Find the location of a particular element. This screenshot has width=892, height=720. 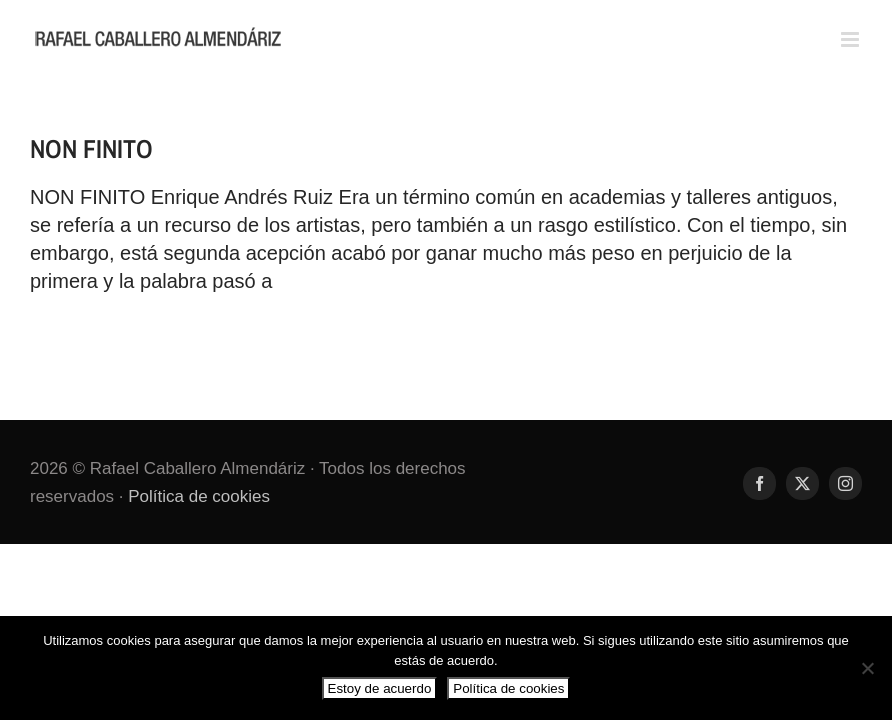

[No] is located at coordinates (867, 668).